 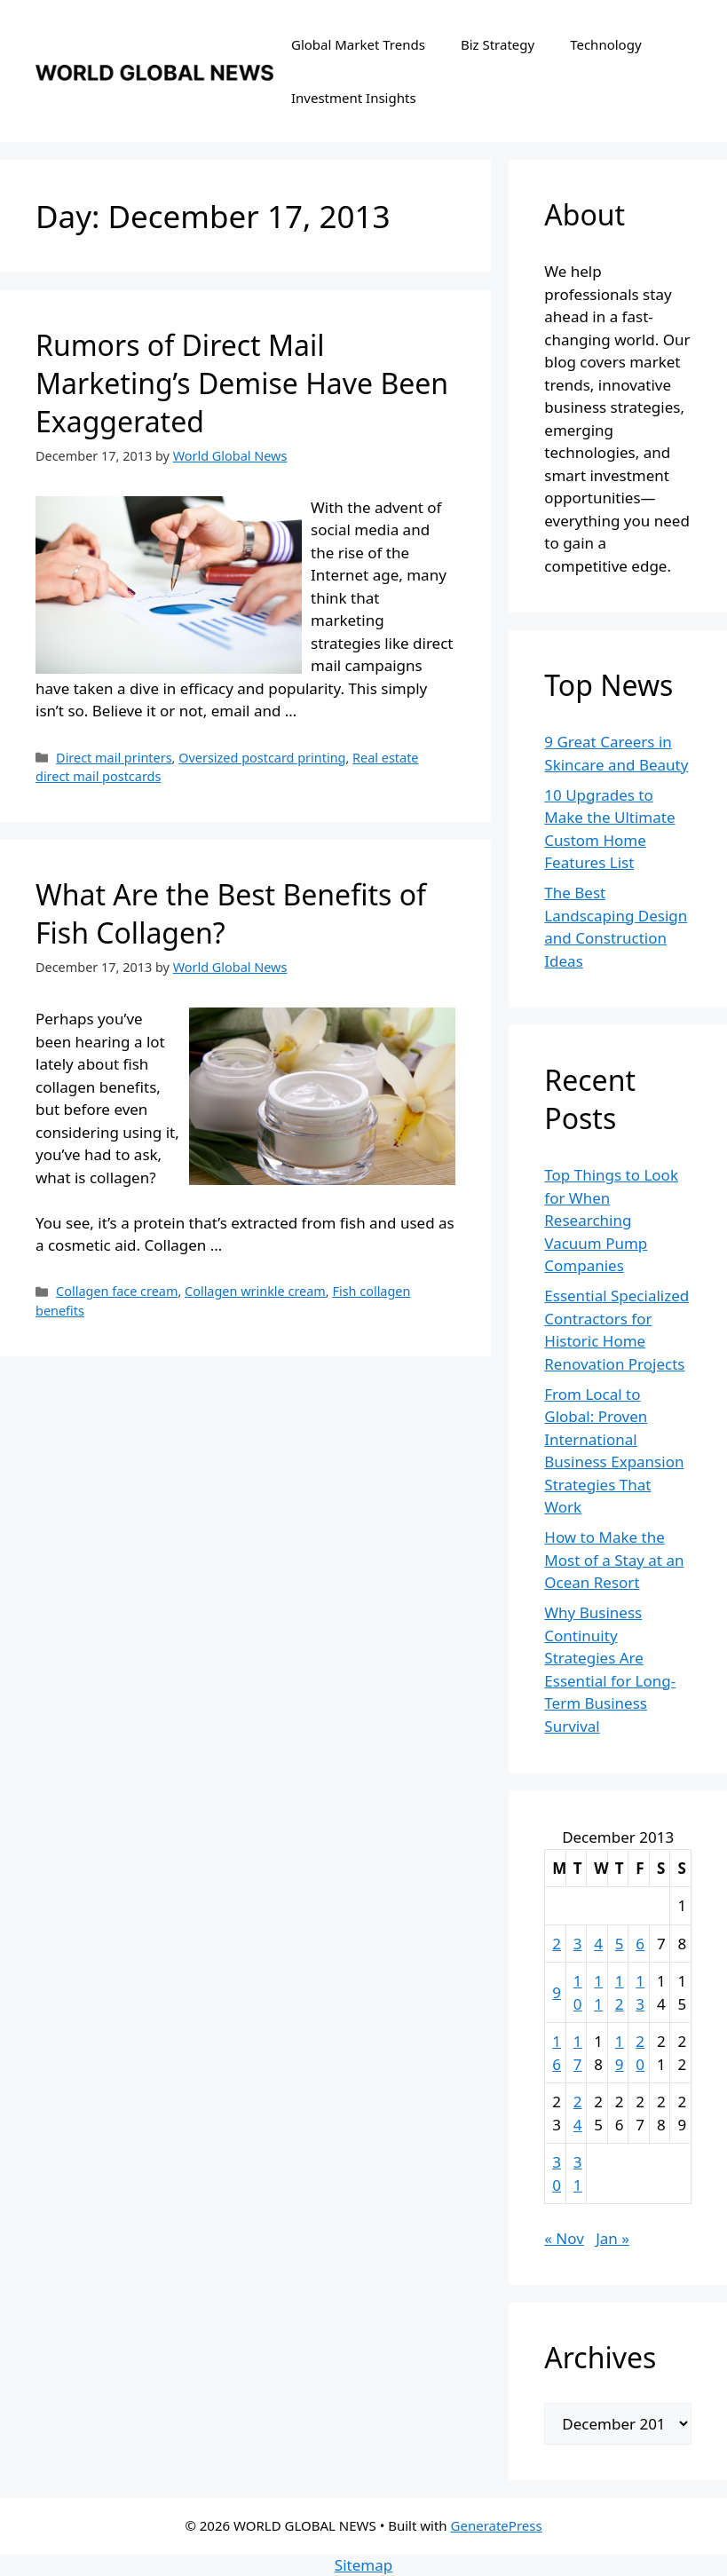 I want to click on 2 [Posts published on December 2, 2013], so click(x=556, y=1943).